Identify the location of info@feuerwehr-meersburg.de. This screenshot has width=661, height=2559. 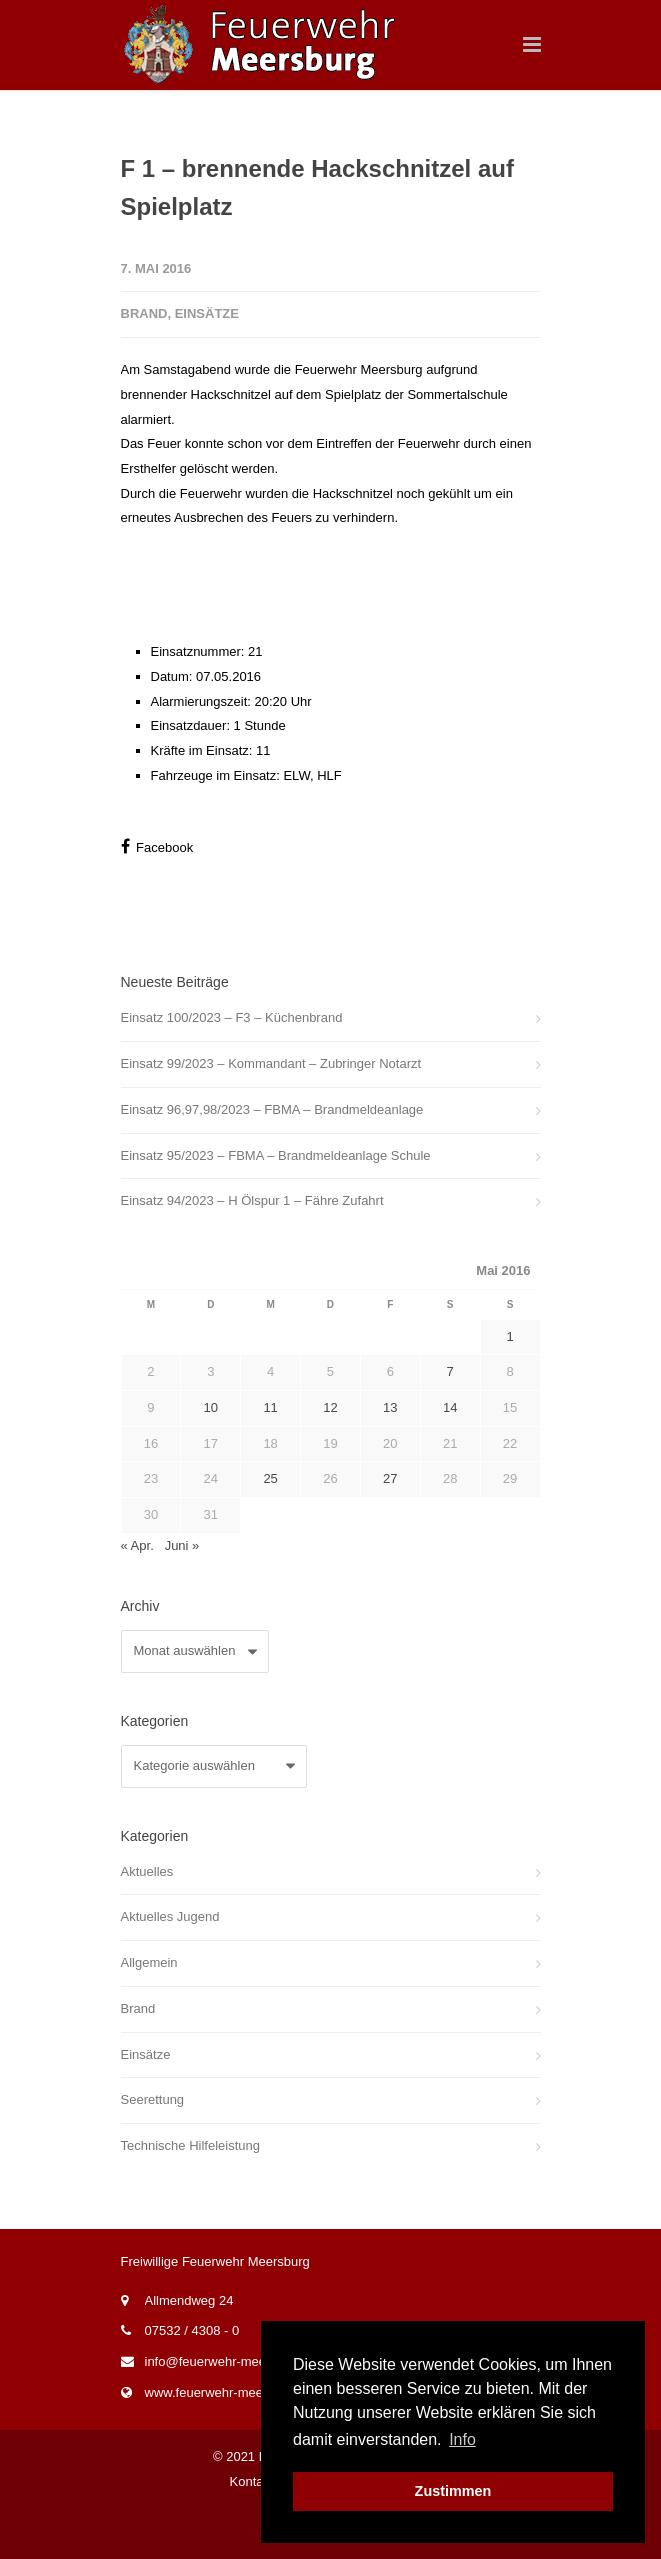
(233, 2361).